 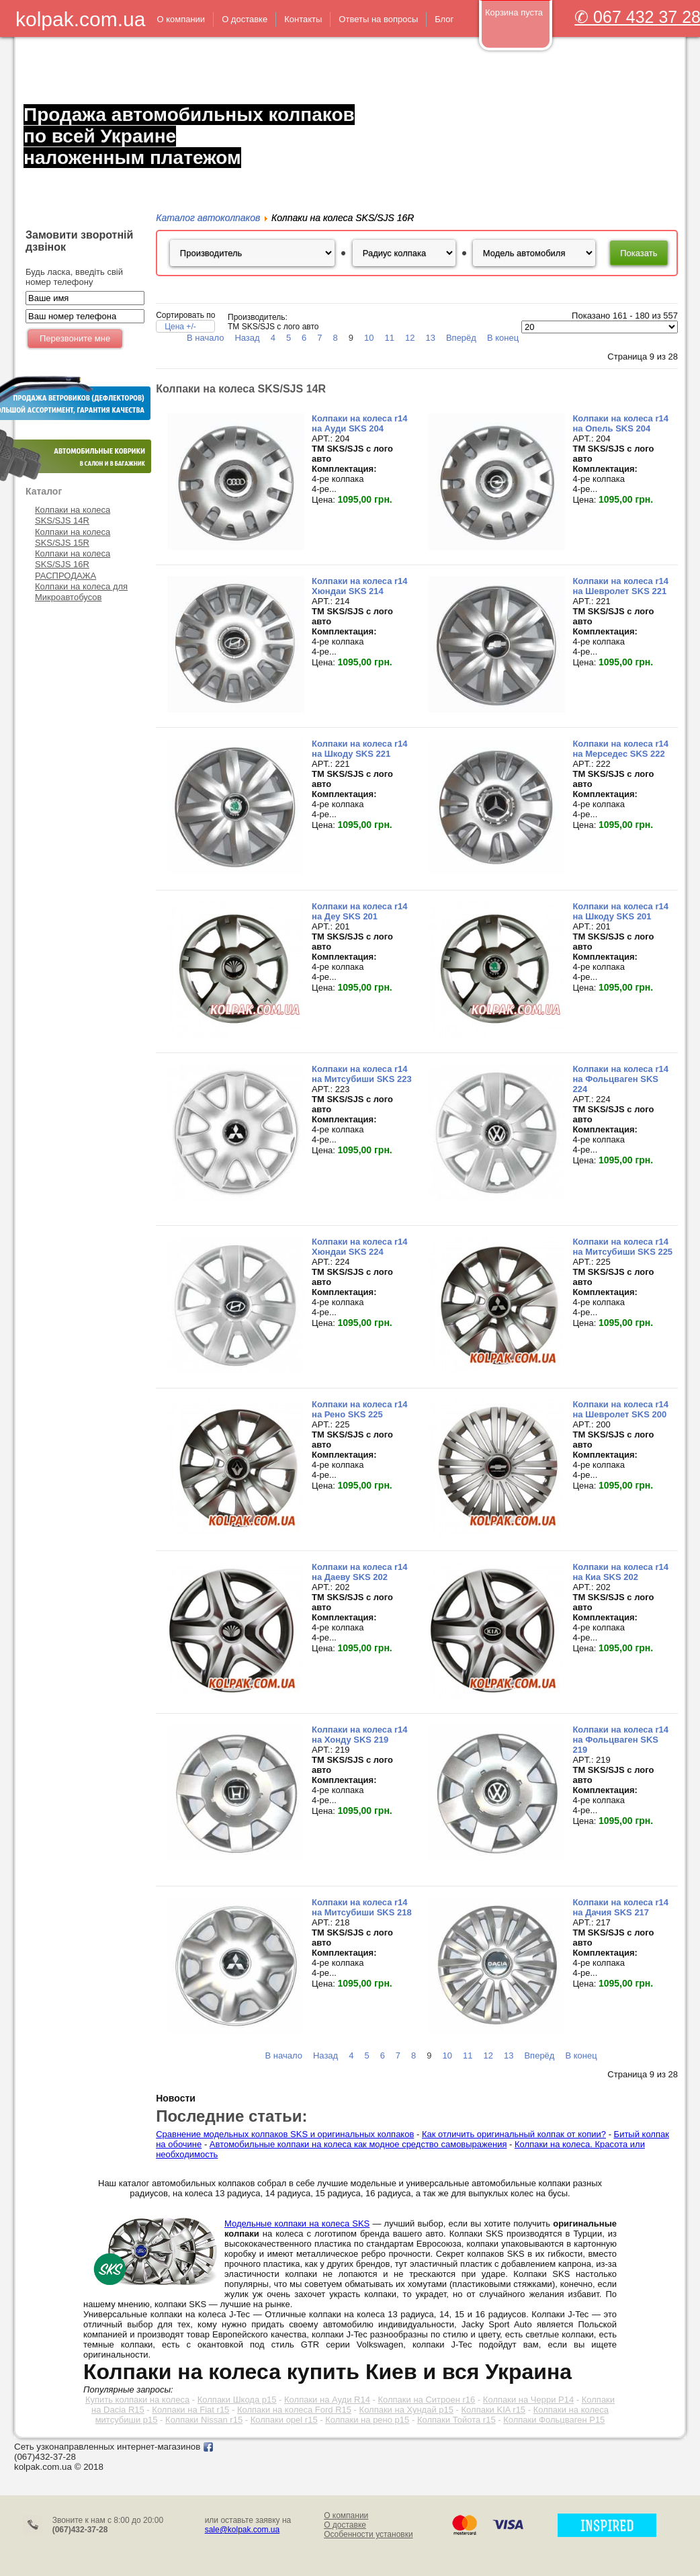 What do you see at coordinates (503, 338) in the screenshot?
I see `В конец` at bounding box center [503, 338].